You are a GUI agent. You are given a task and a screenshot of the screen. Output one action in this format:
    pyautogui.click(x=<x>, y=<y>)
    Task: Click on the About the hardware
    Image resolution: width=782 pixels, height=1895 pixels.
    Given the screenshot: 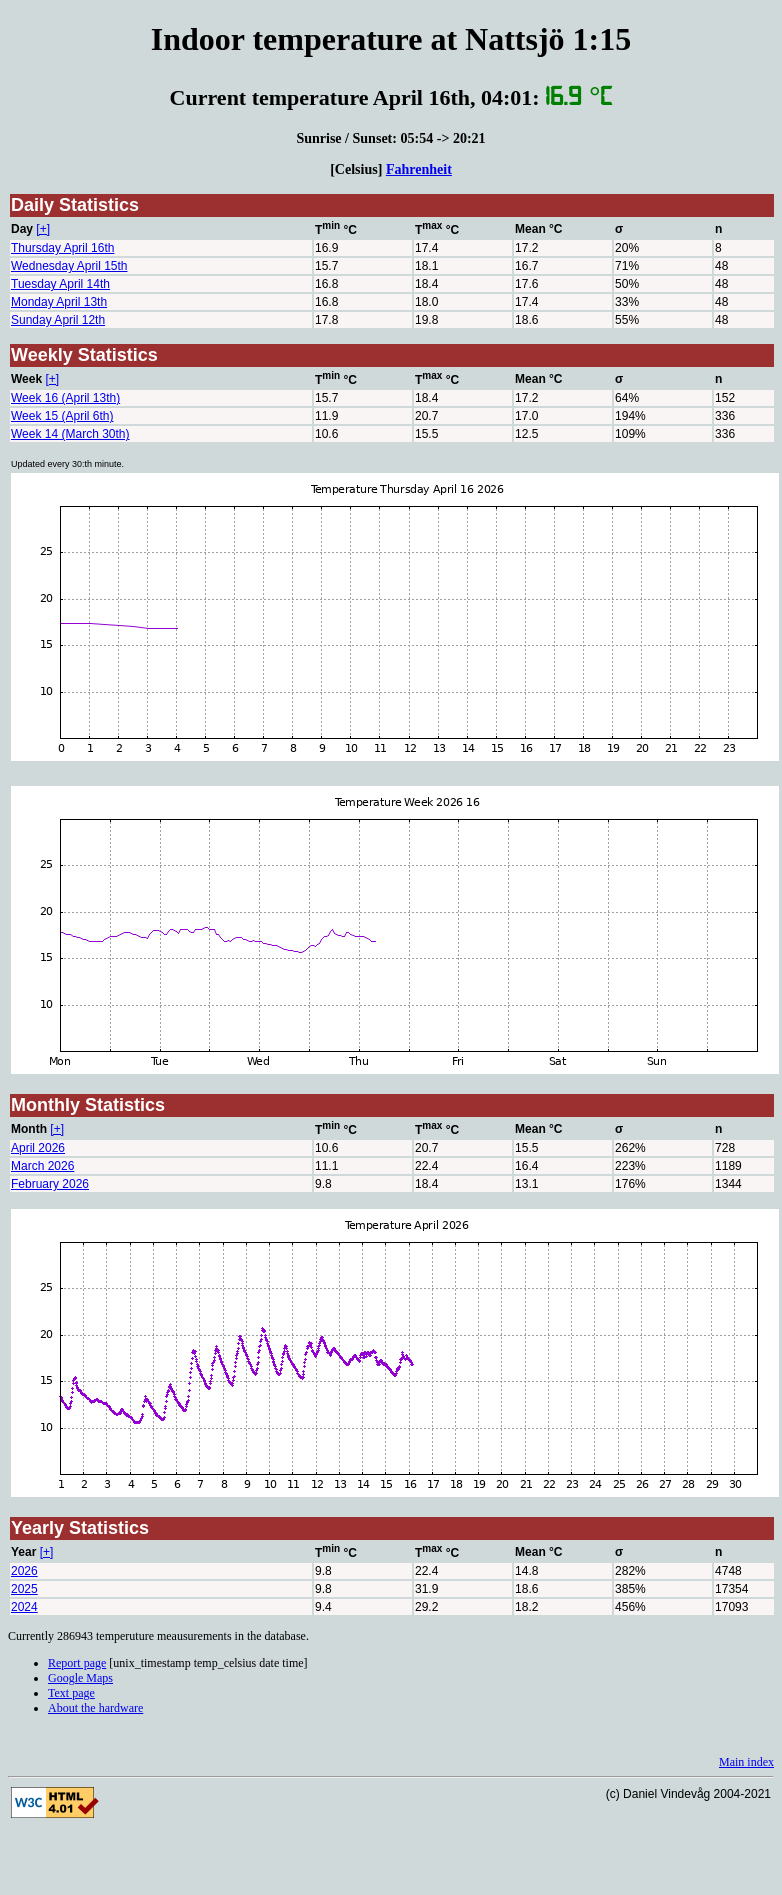 What is the action you would take?
    pyautogui.click(x=95, y=1708)
    